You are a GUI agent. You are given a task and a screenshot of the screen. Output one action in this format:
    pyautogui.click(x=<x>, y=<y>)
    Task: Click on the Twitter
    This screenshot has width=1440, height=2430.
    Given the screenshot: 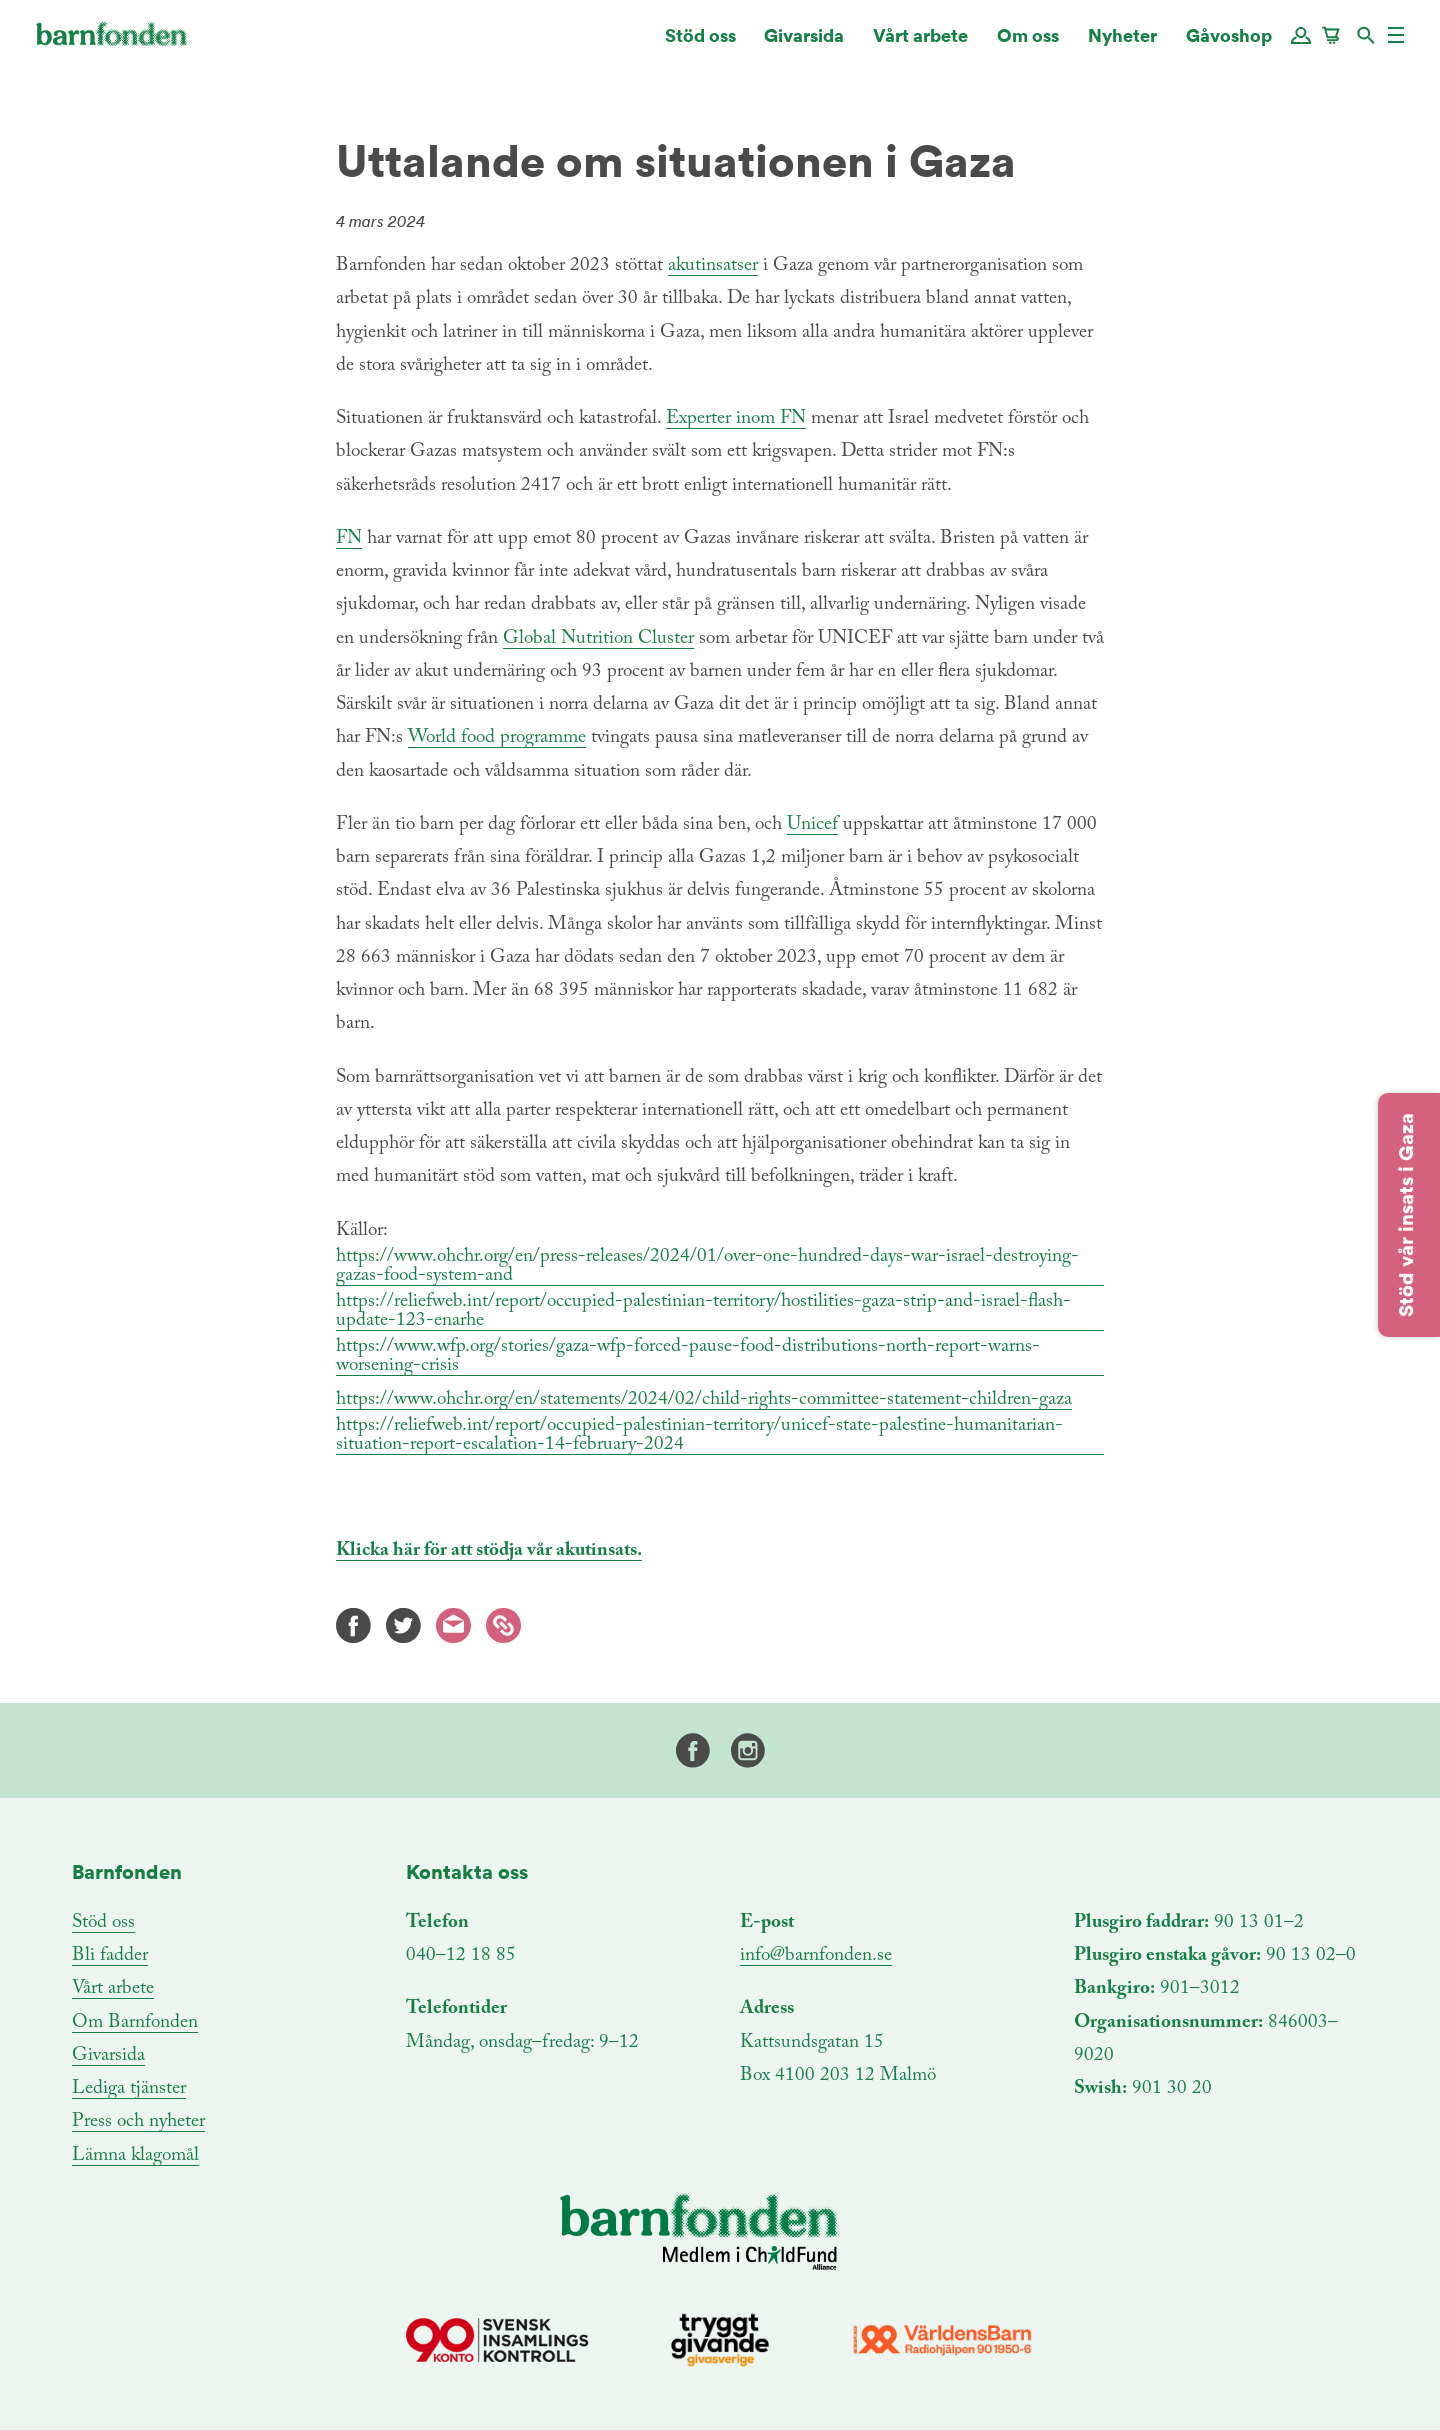 What is the action you would take?
    pyautogui.click(x=403, y=1625)
    